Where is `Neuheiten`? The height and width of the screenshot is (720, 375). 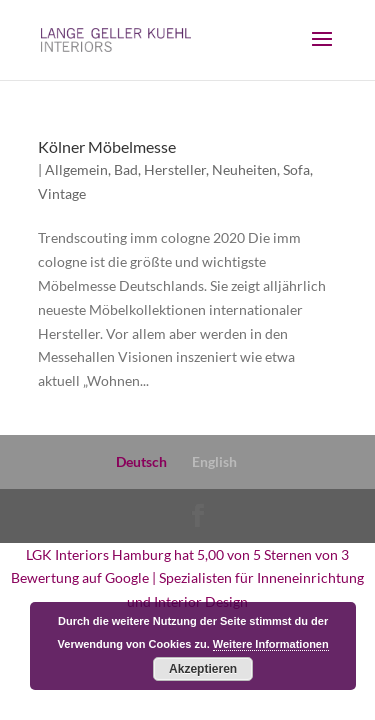
Neuheiten is located at coordinates (244, 169).